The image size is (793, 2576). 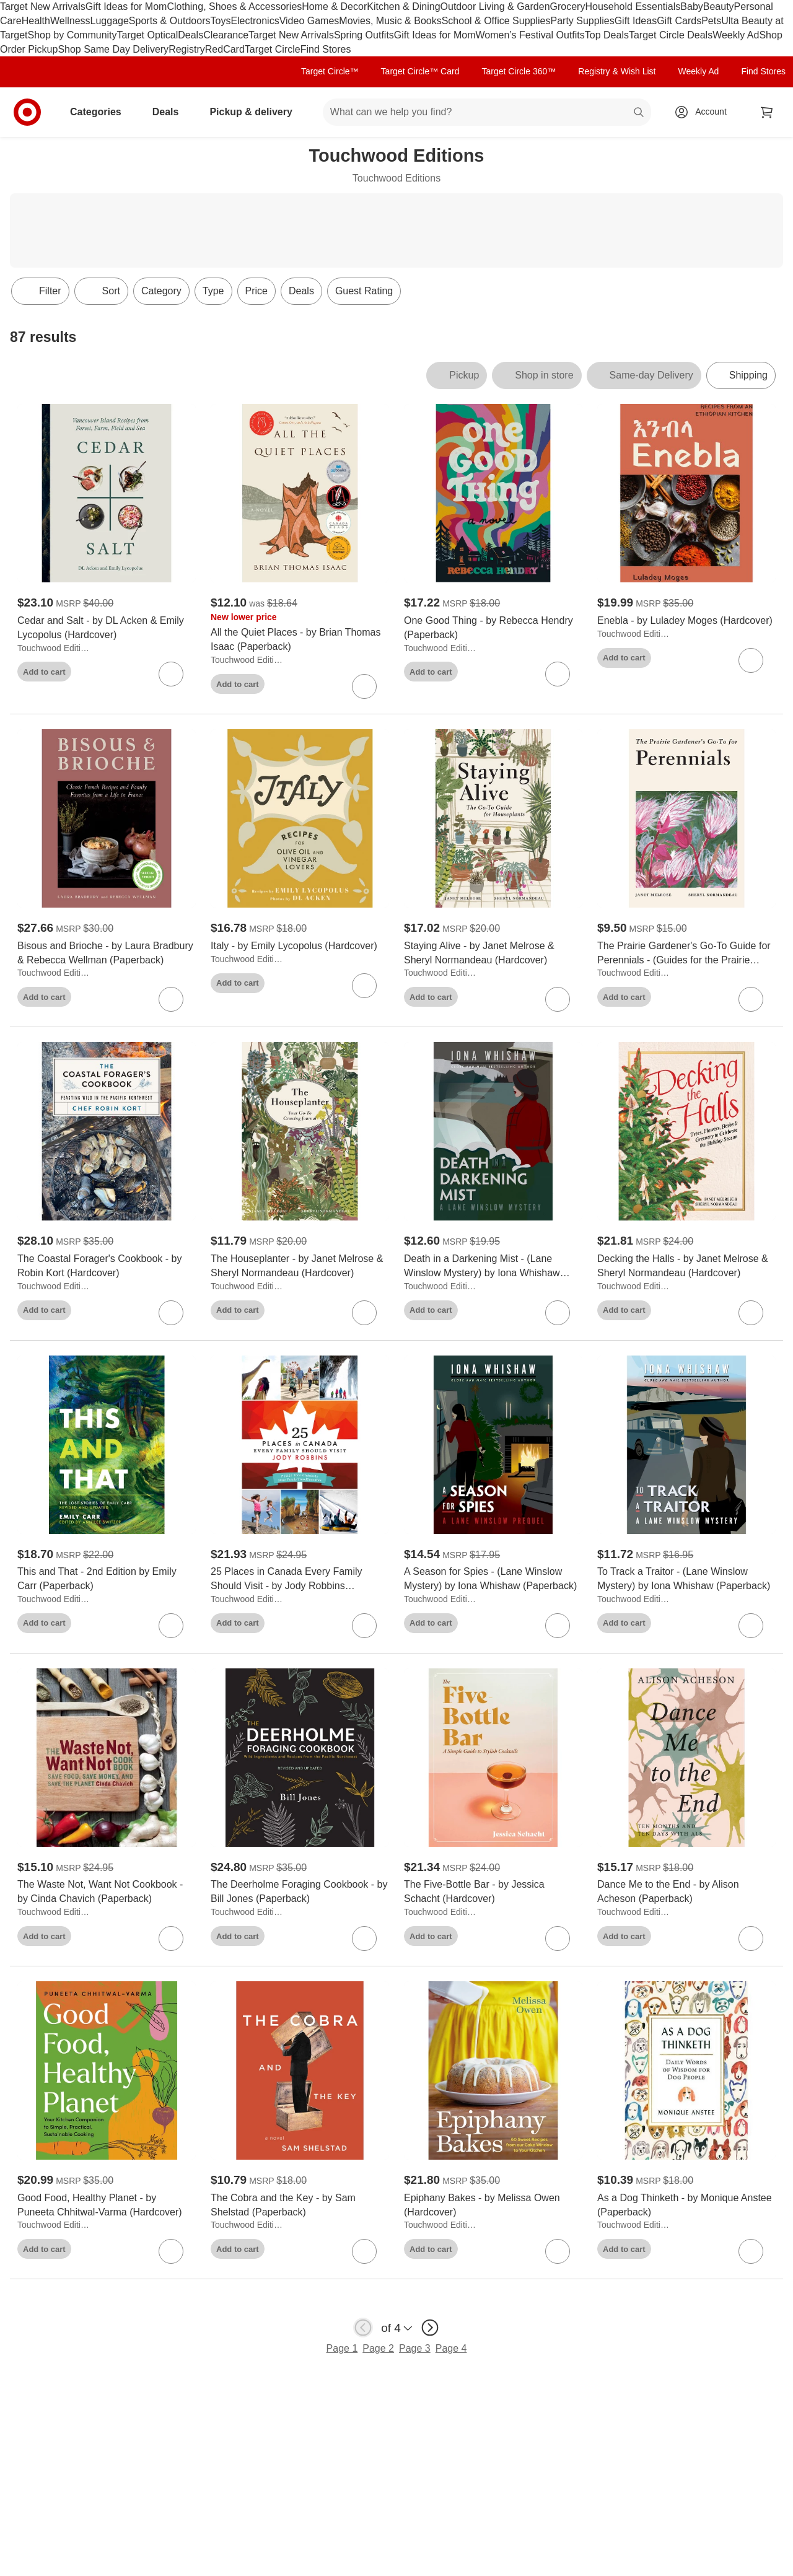 I want to click on Health, so click(x=36, y=20).